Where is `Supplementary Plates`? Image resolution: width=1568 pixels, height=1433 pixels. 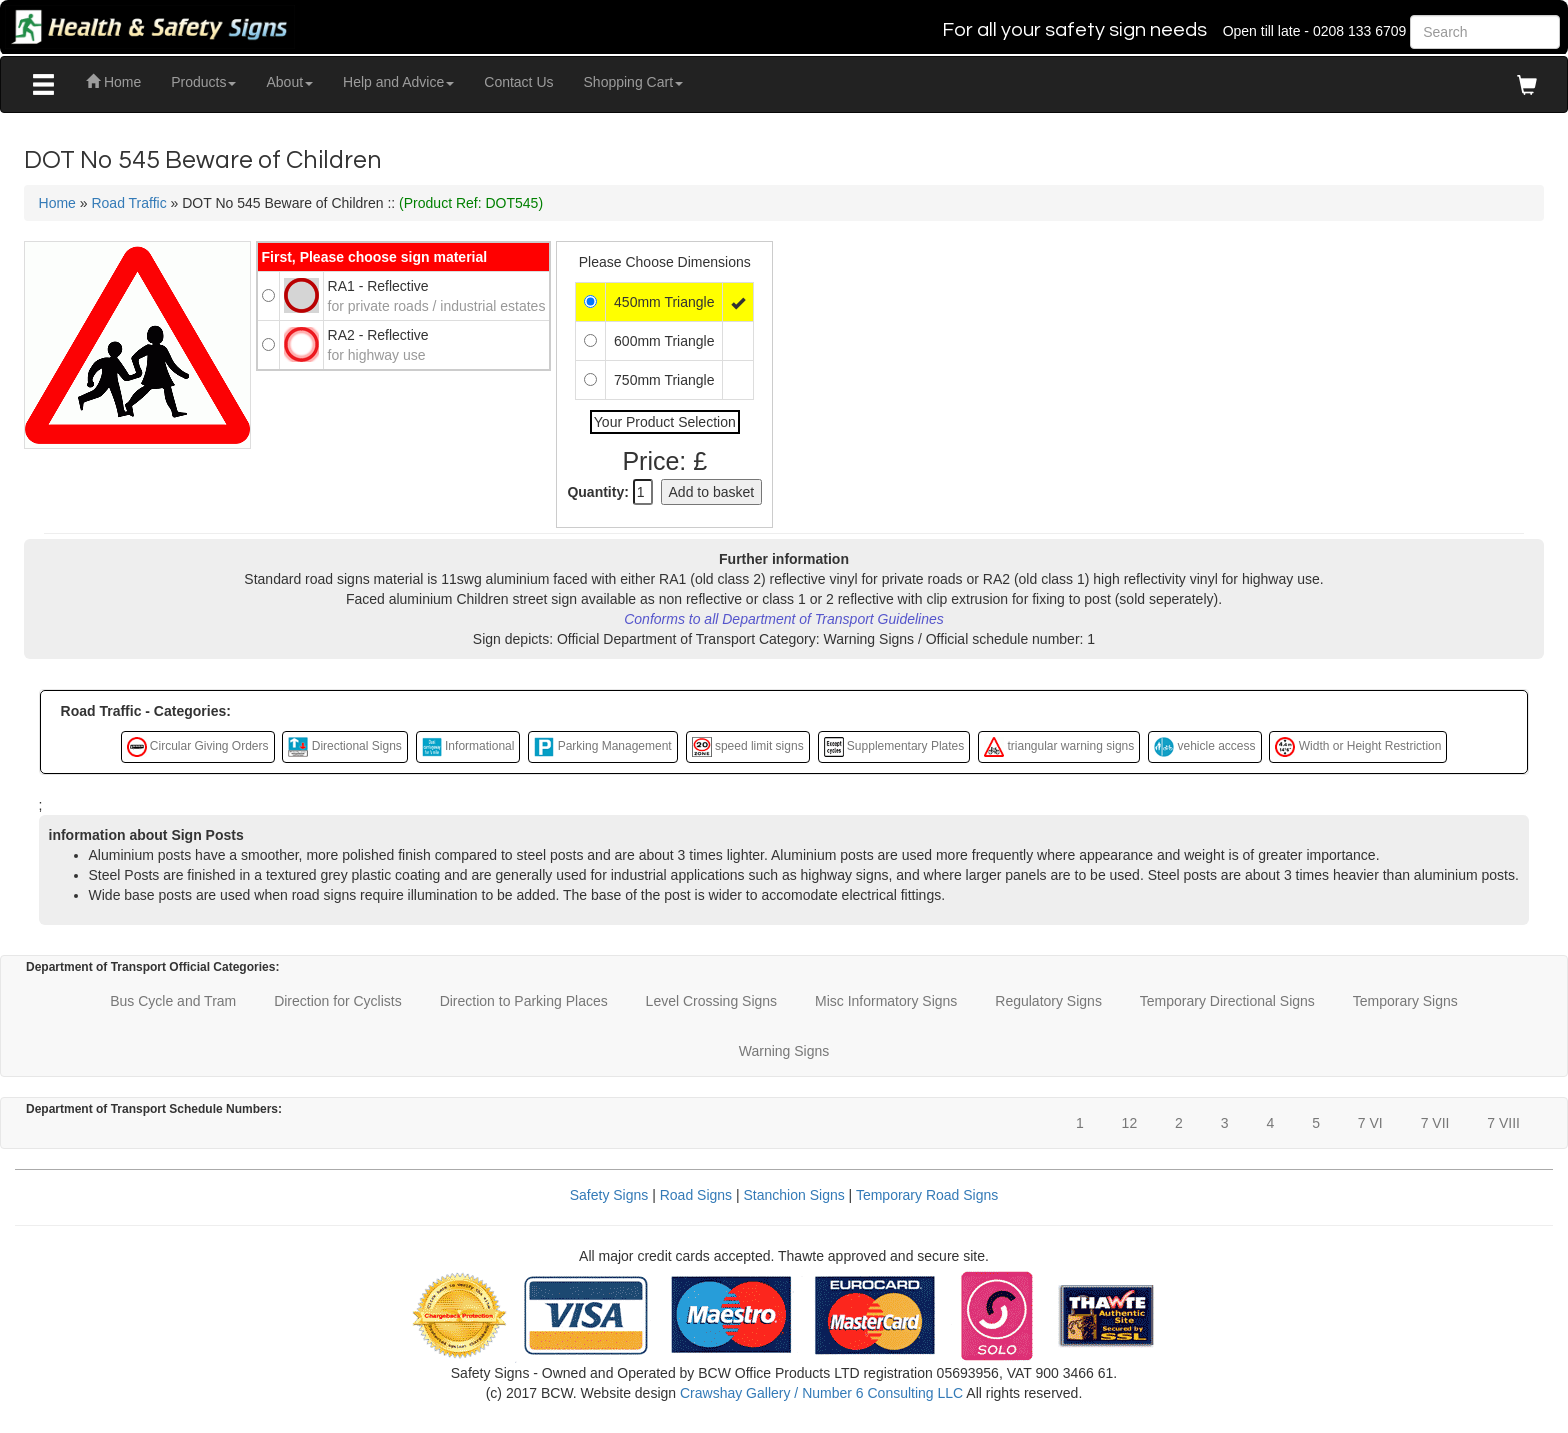 Supplementary Plates is located at coordinates (894, 747).